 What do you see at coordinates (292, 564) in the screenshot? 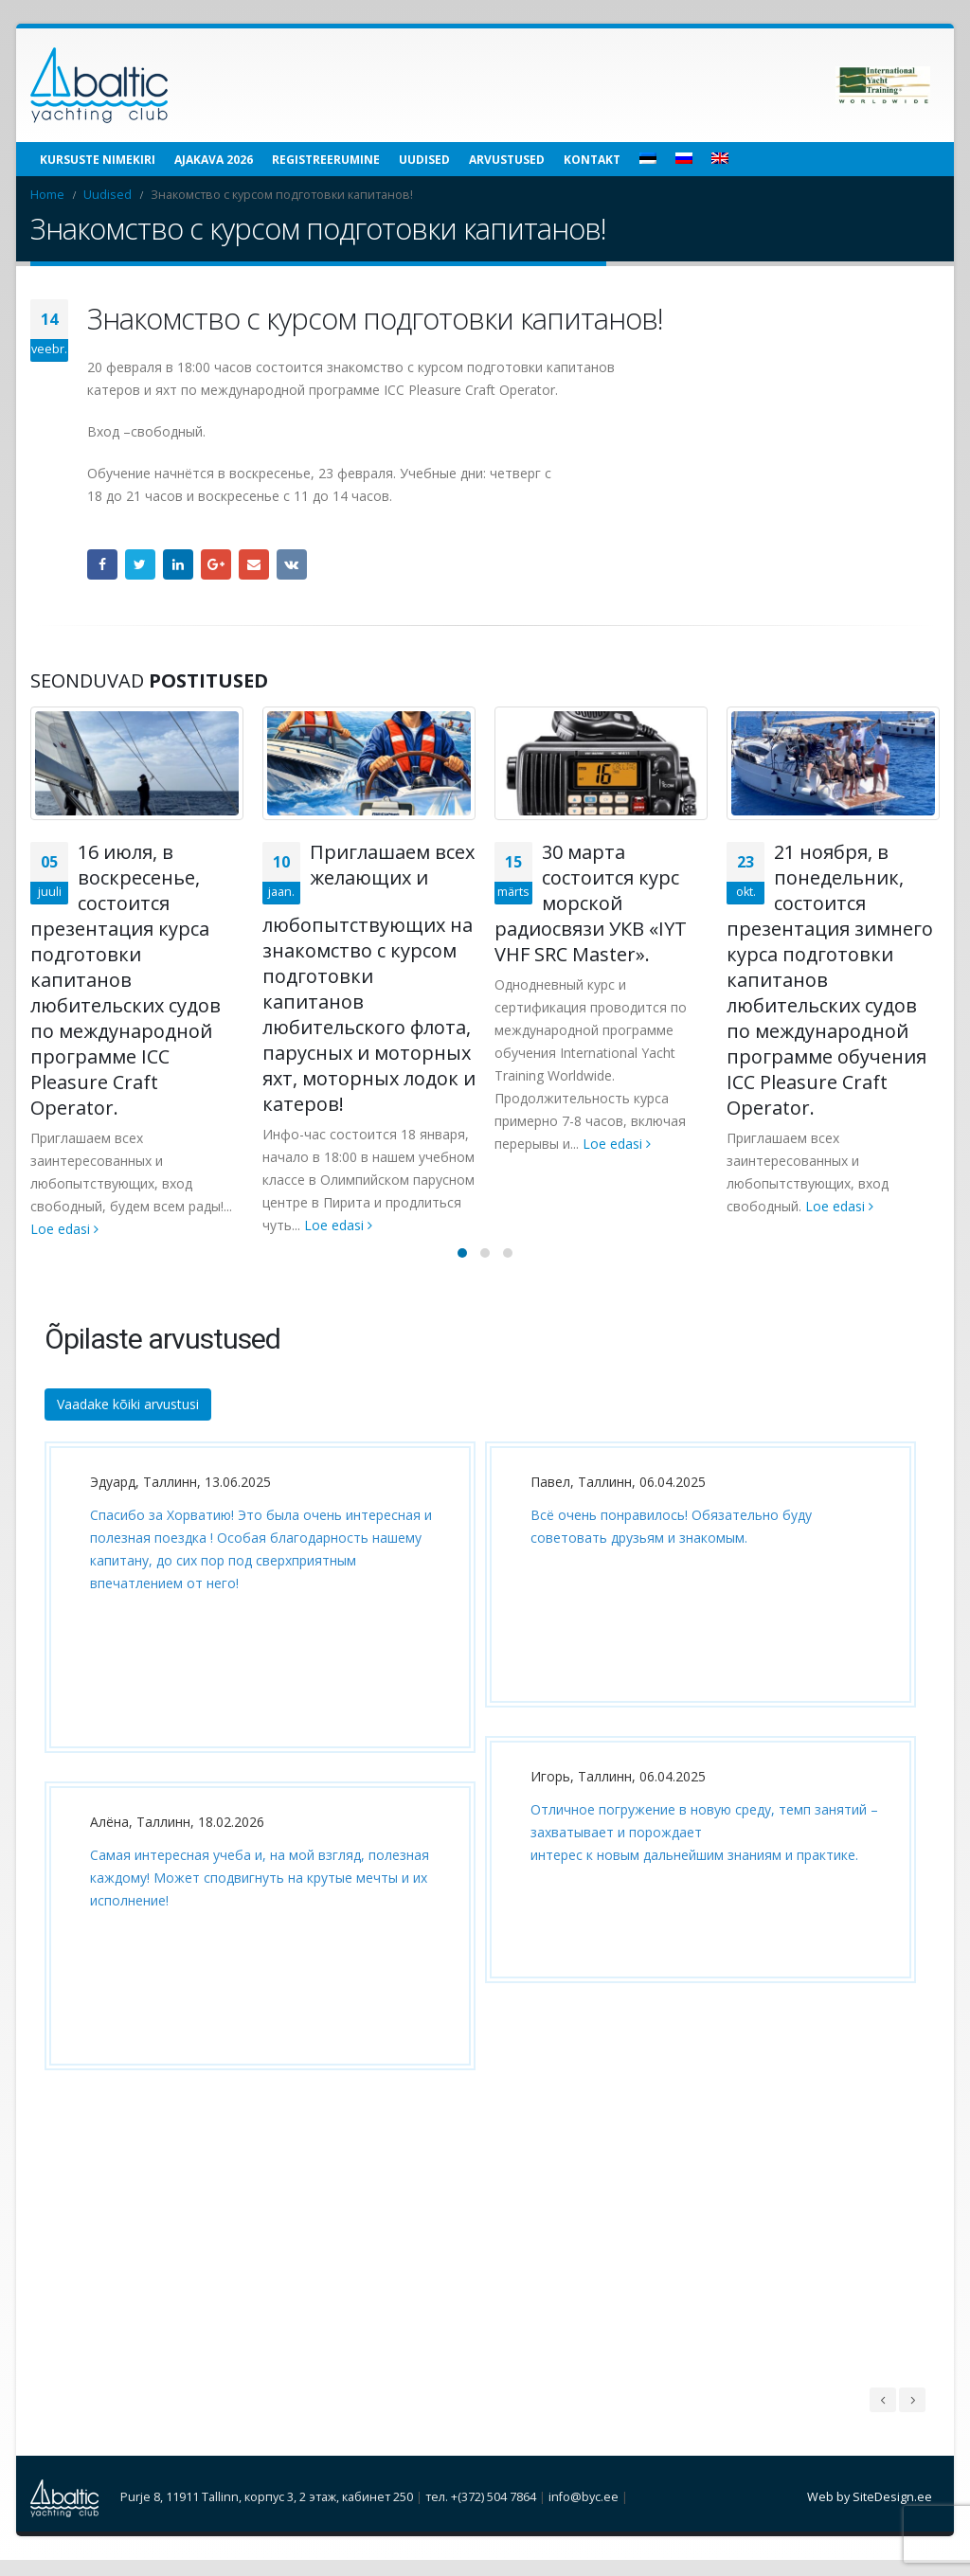
I see `VK` at bounding box center [292, 564].